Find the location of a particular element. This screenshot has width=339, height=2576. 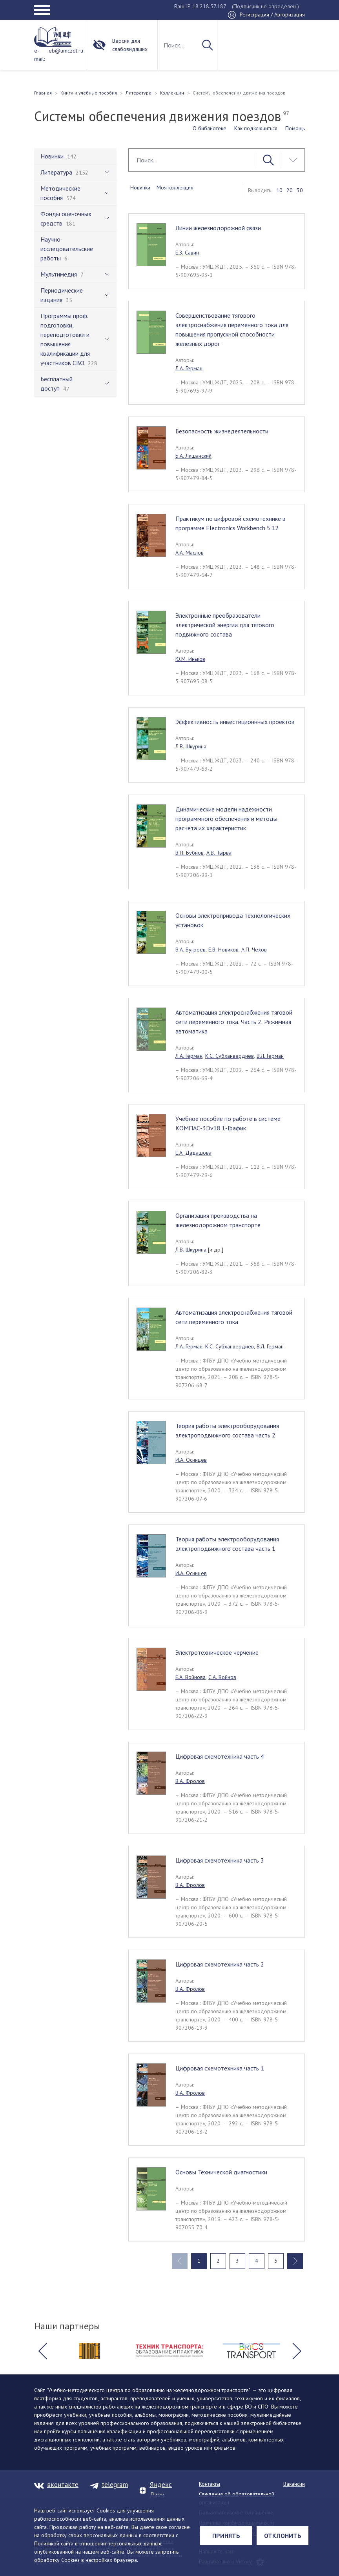

Эффективность инвестиционнных проектов is located at coordinates (235, 722).